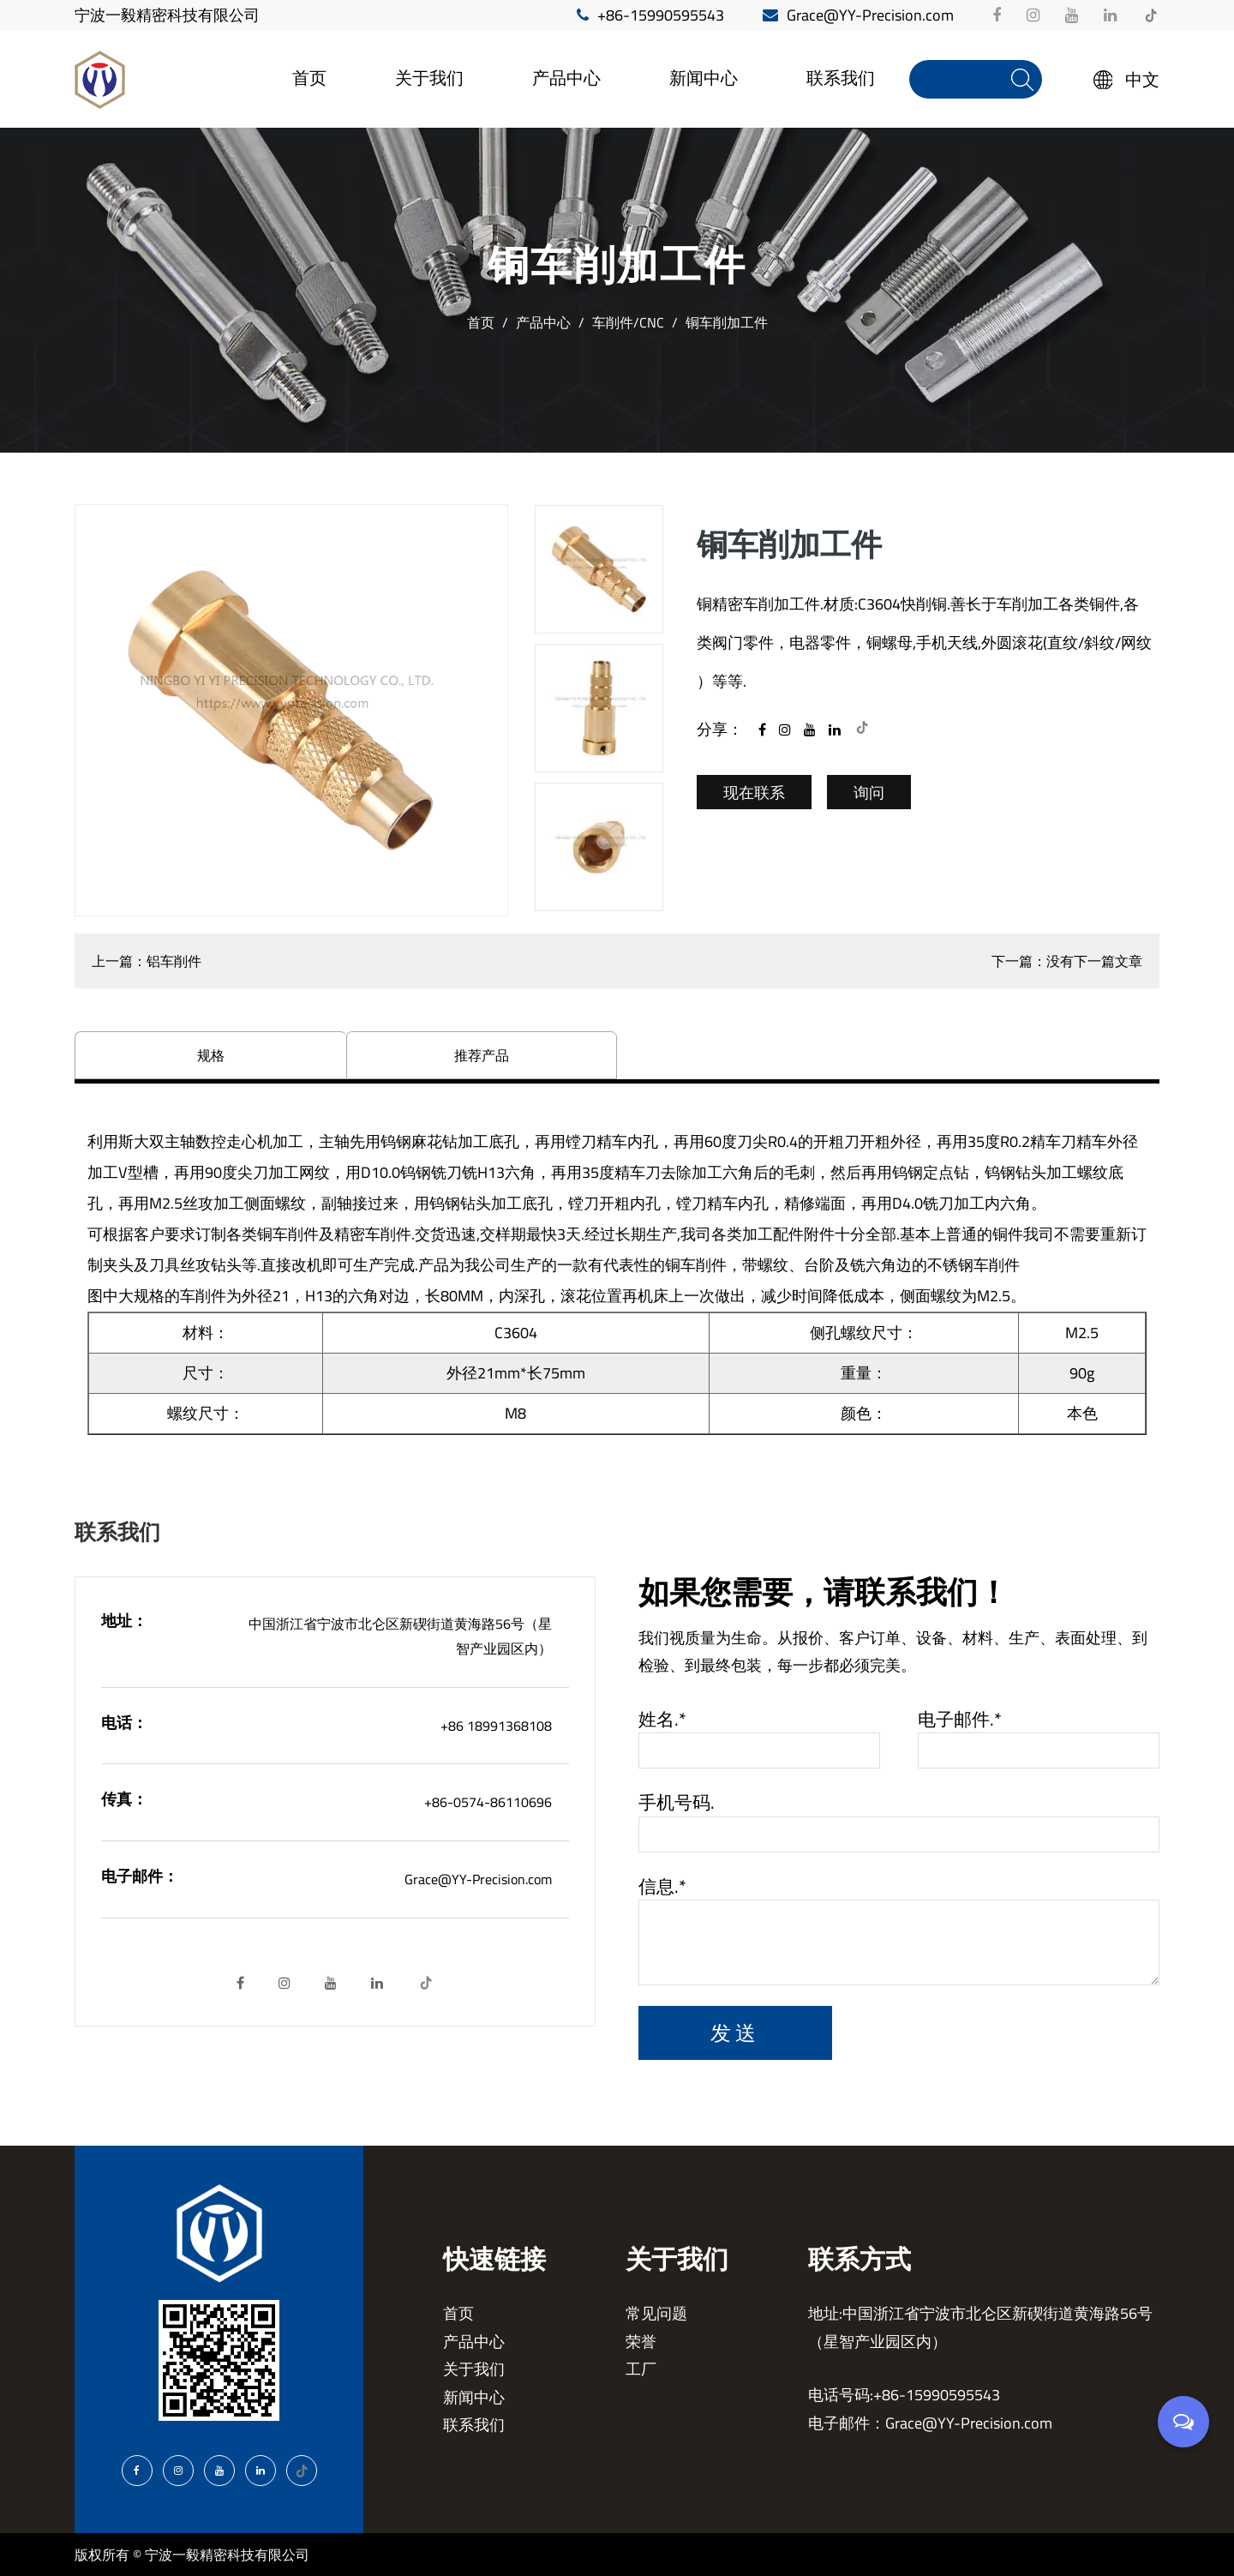 The width and height of the screenshot is (1234, 2576). I want to click on 手机号码., so click(676, 1802).